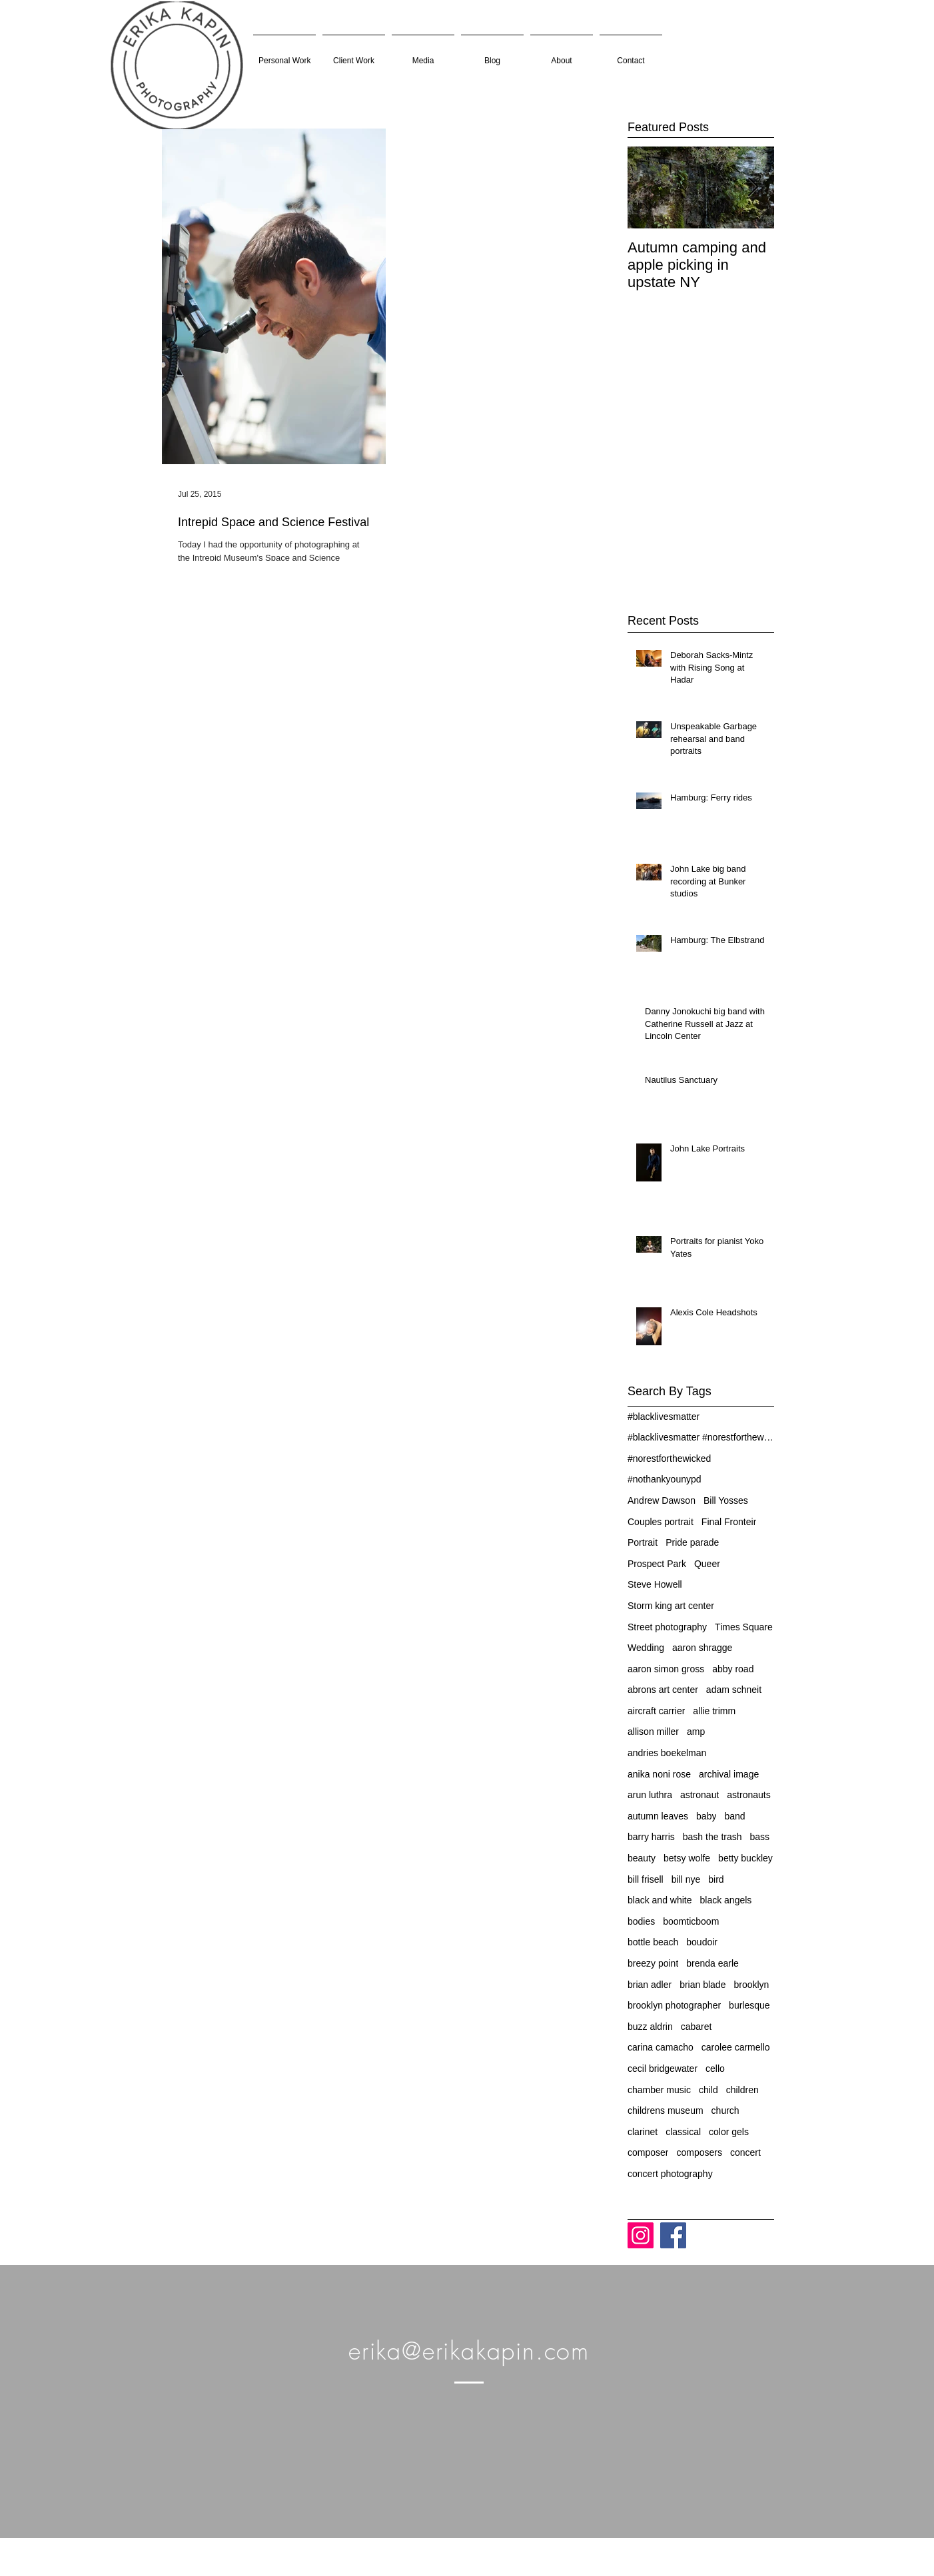  I want to click on church, so click(725, 2110).